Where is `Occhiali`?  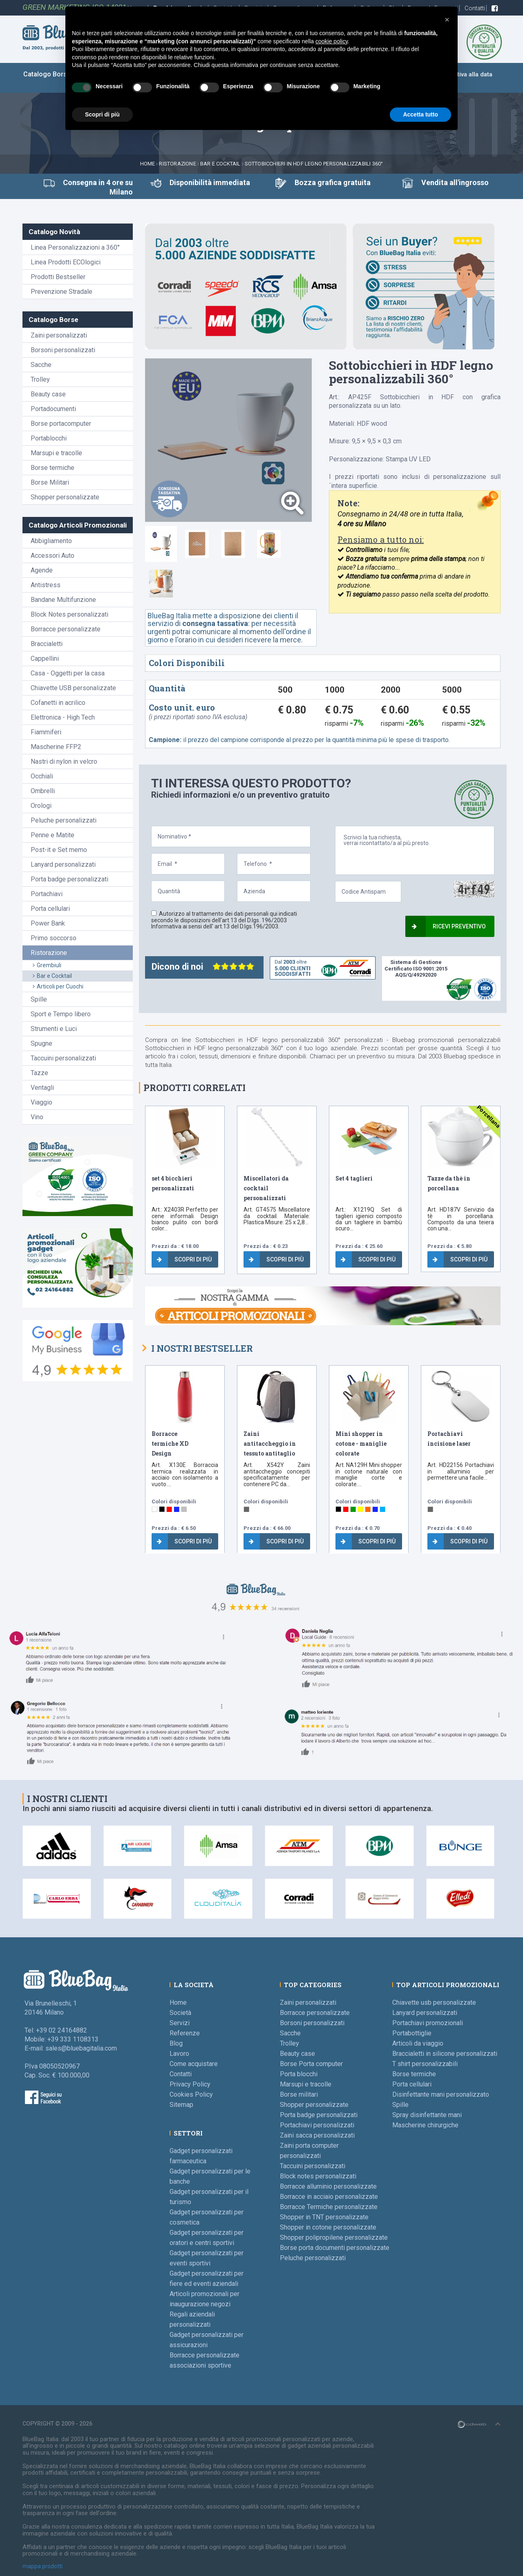 Occhiali is located at coordinates (42, 776).